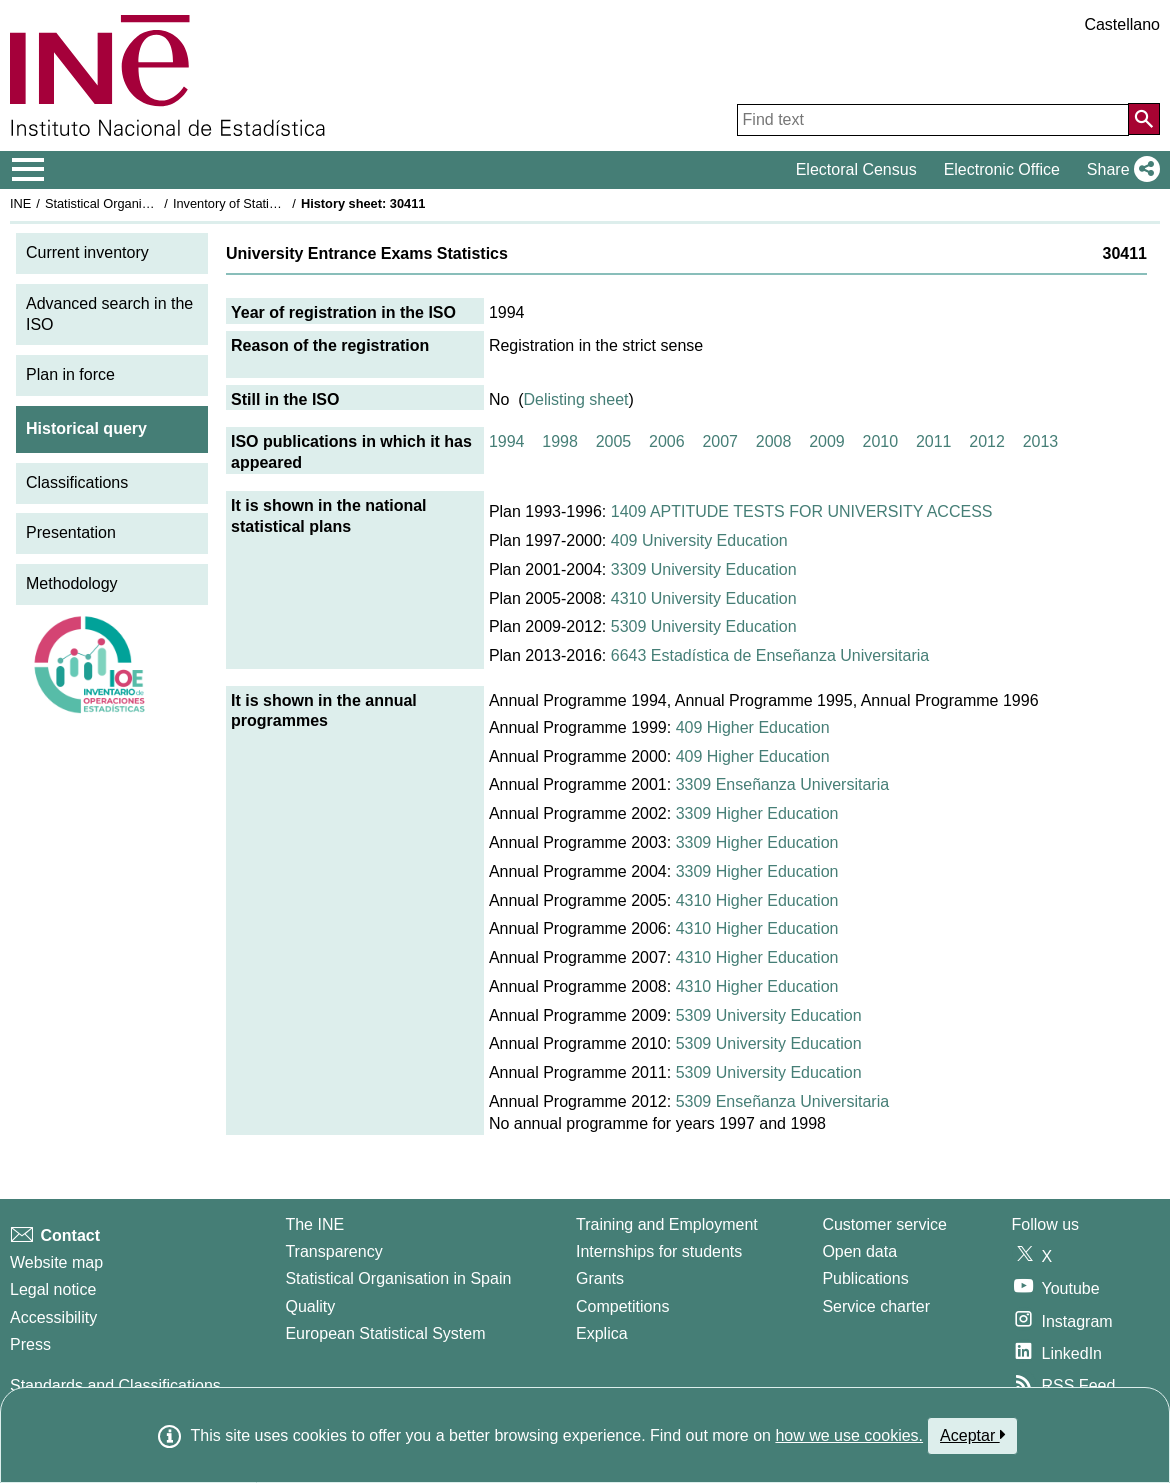 The height and width of the screenshot is (1483, 1170). Describe the element at coordinates (934, 441) in the screenshot. I see `2011` at that location.